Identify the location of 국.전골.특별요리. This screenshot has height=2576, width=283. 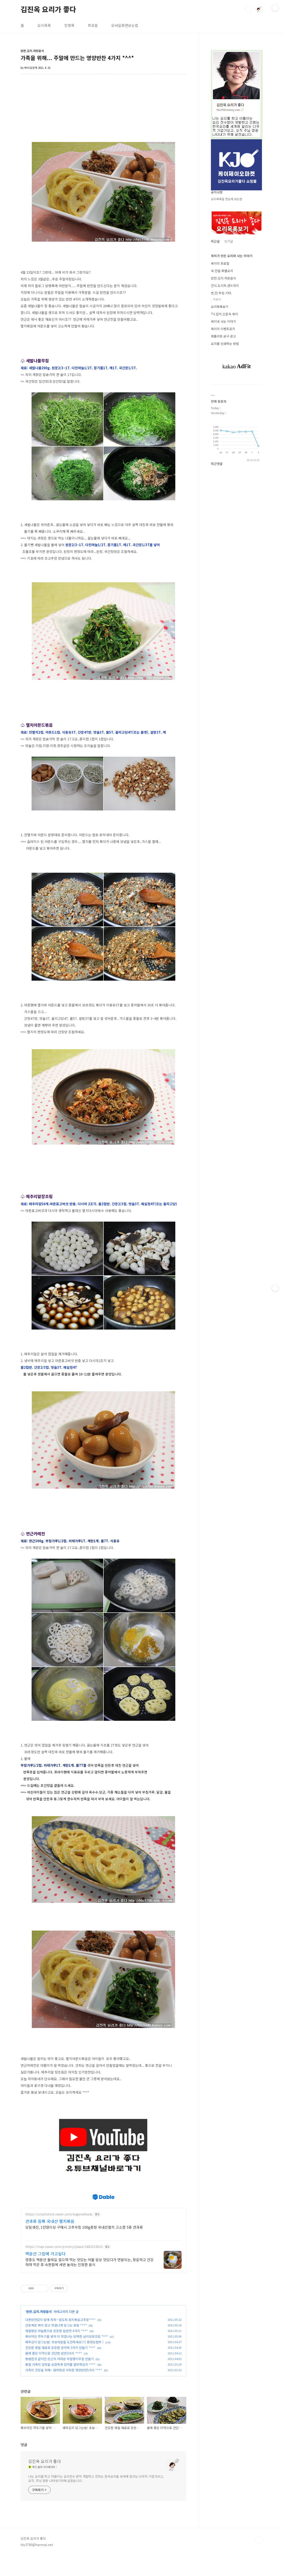
(222, 271).